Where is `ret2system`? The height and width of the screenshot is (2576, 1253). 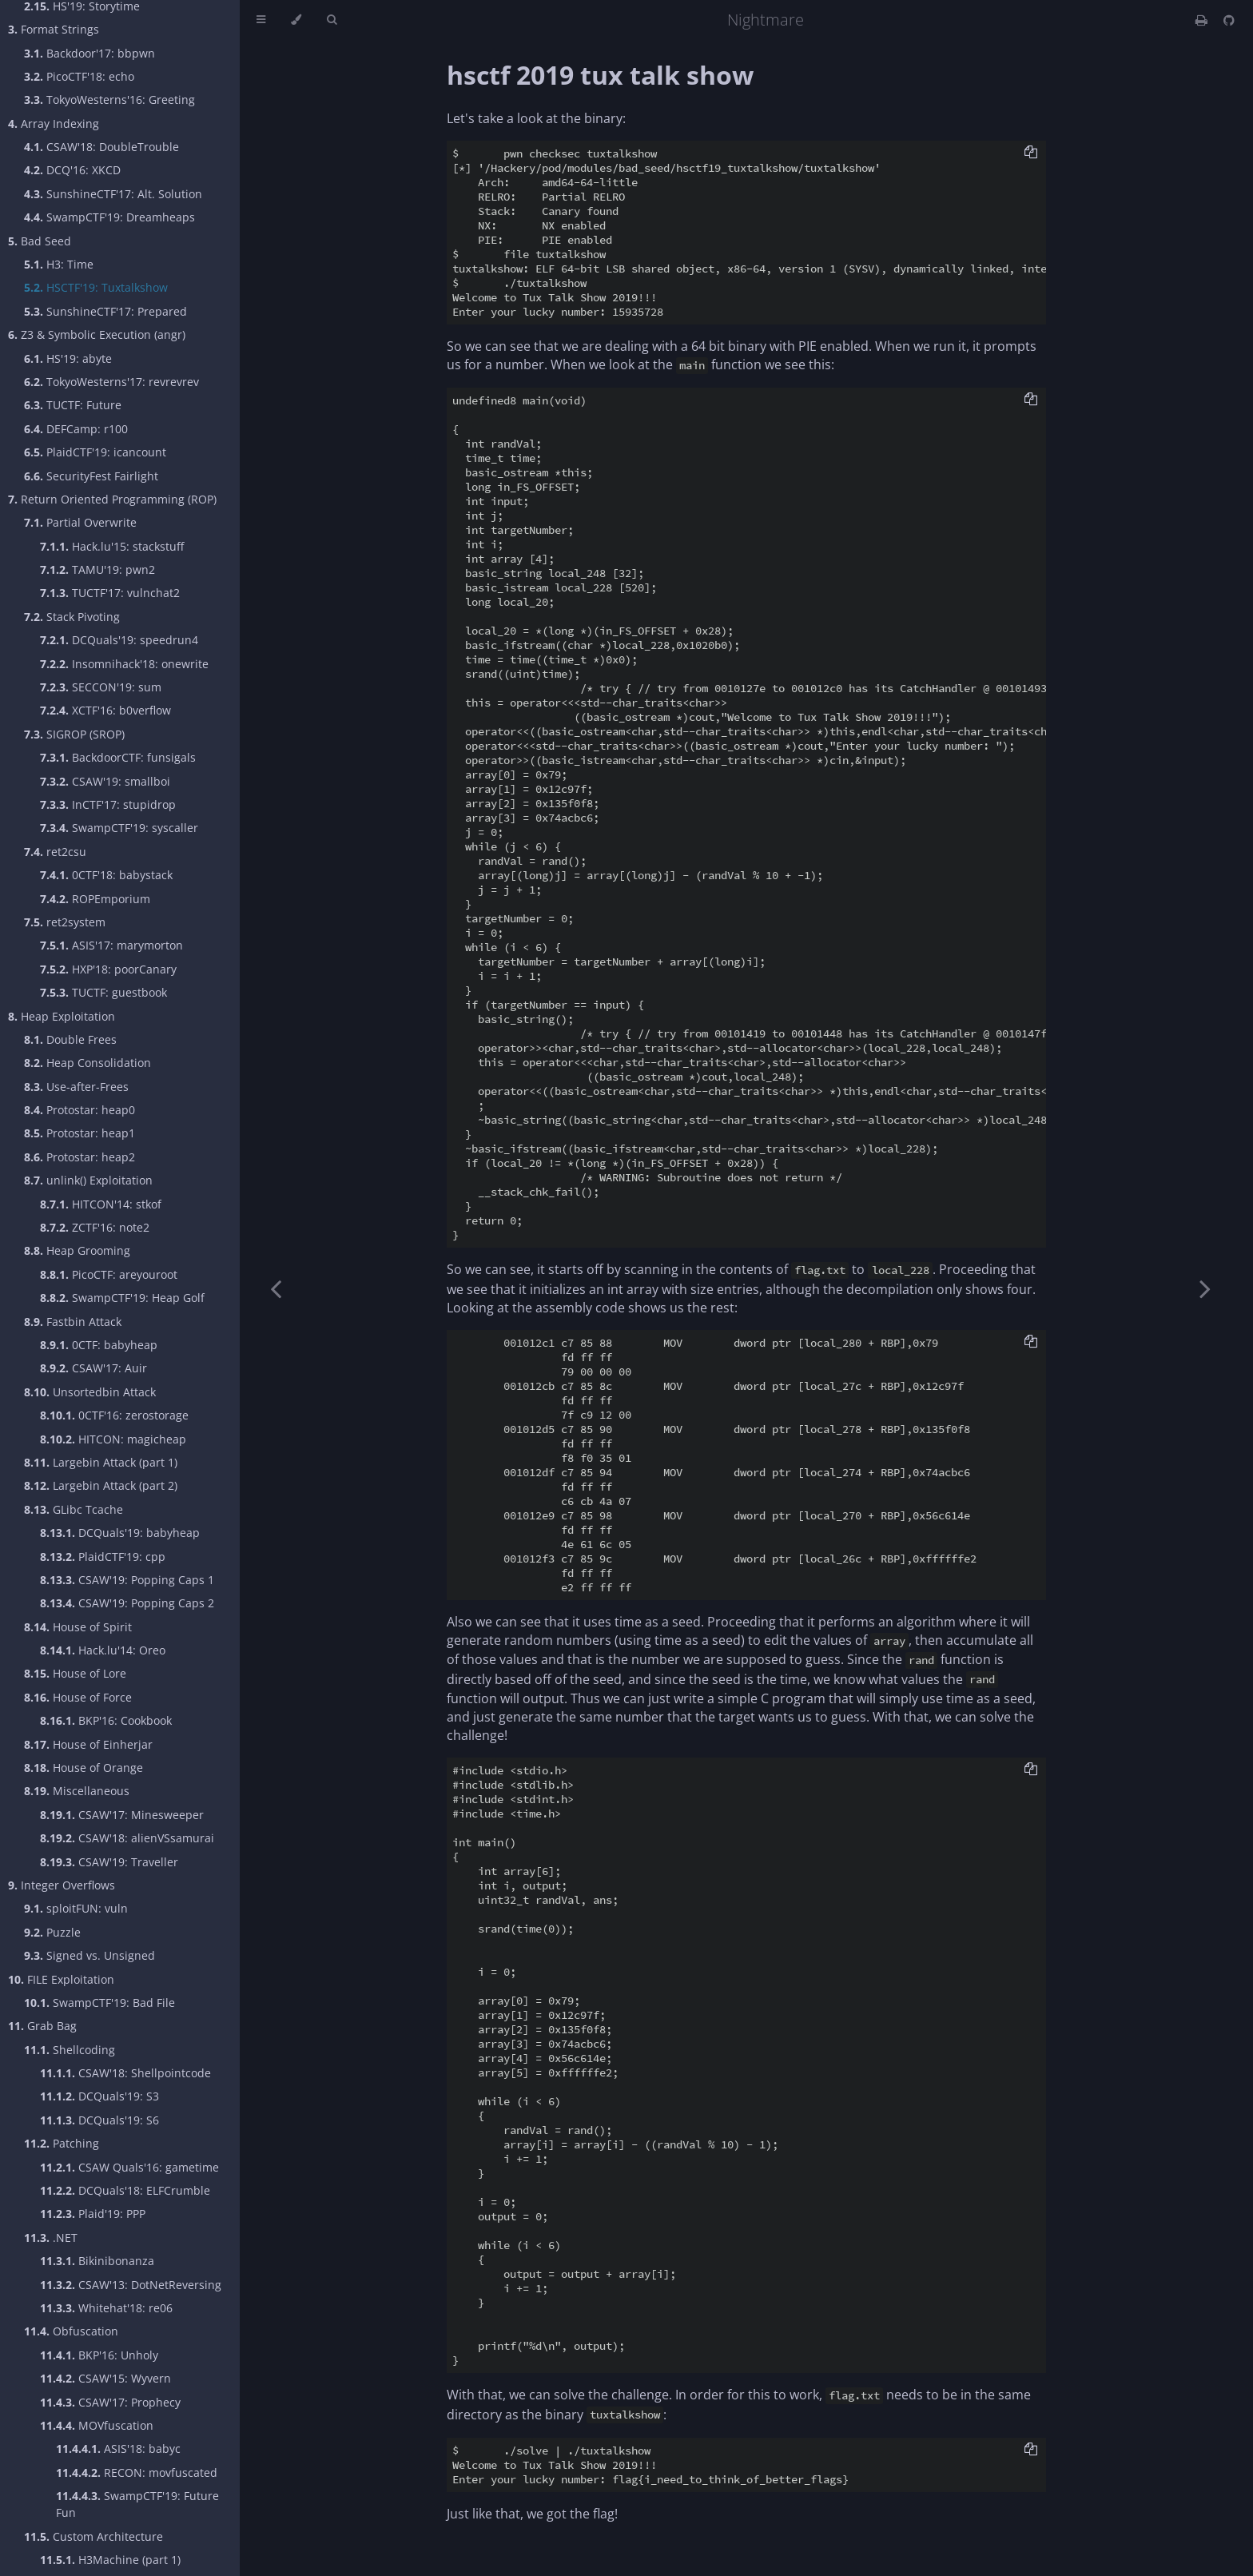 ret2system is located at coordinates (64, 922).